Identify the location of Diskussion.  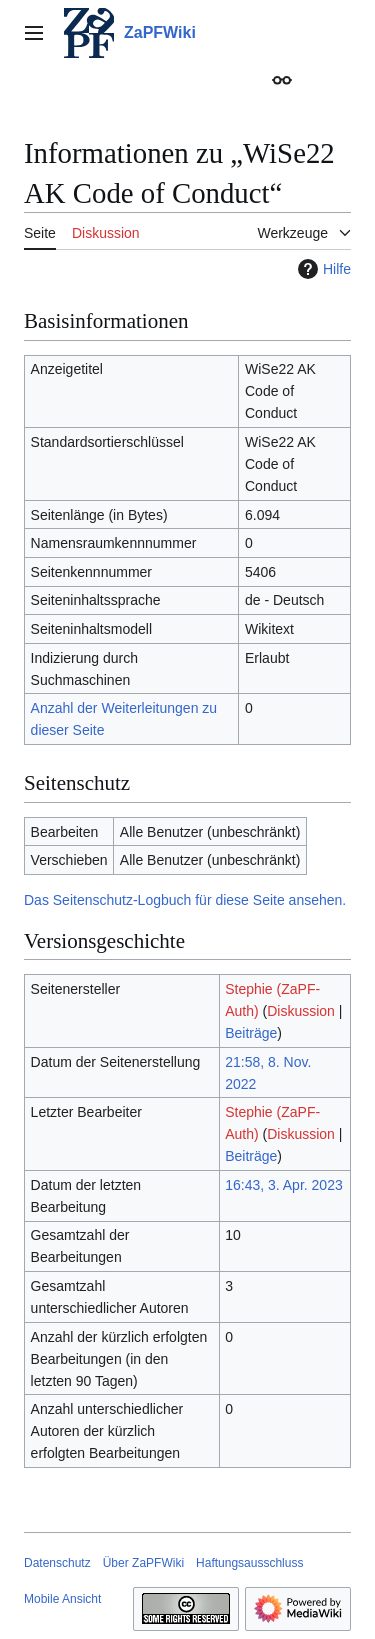
(301, 1011).